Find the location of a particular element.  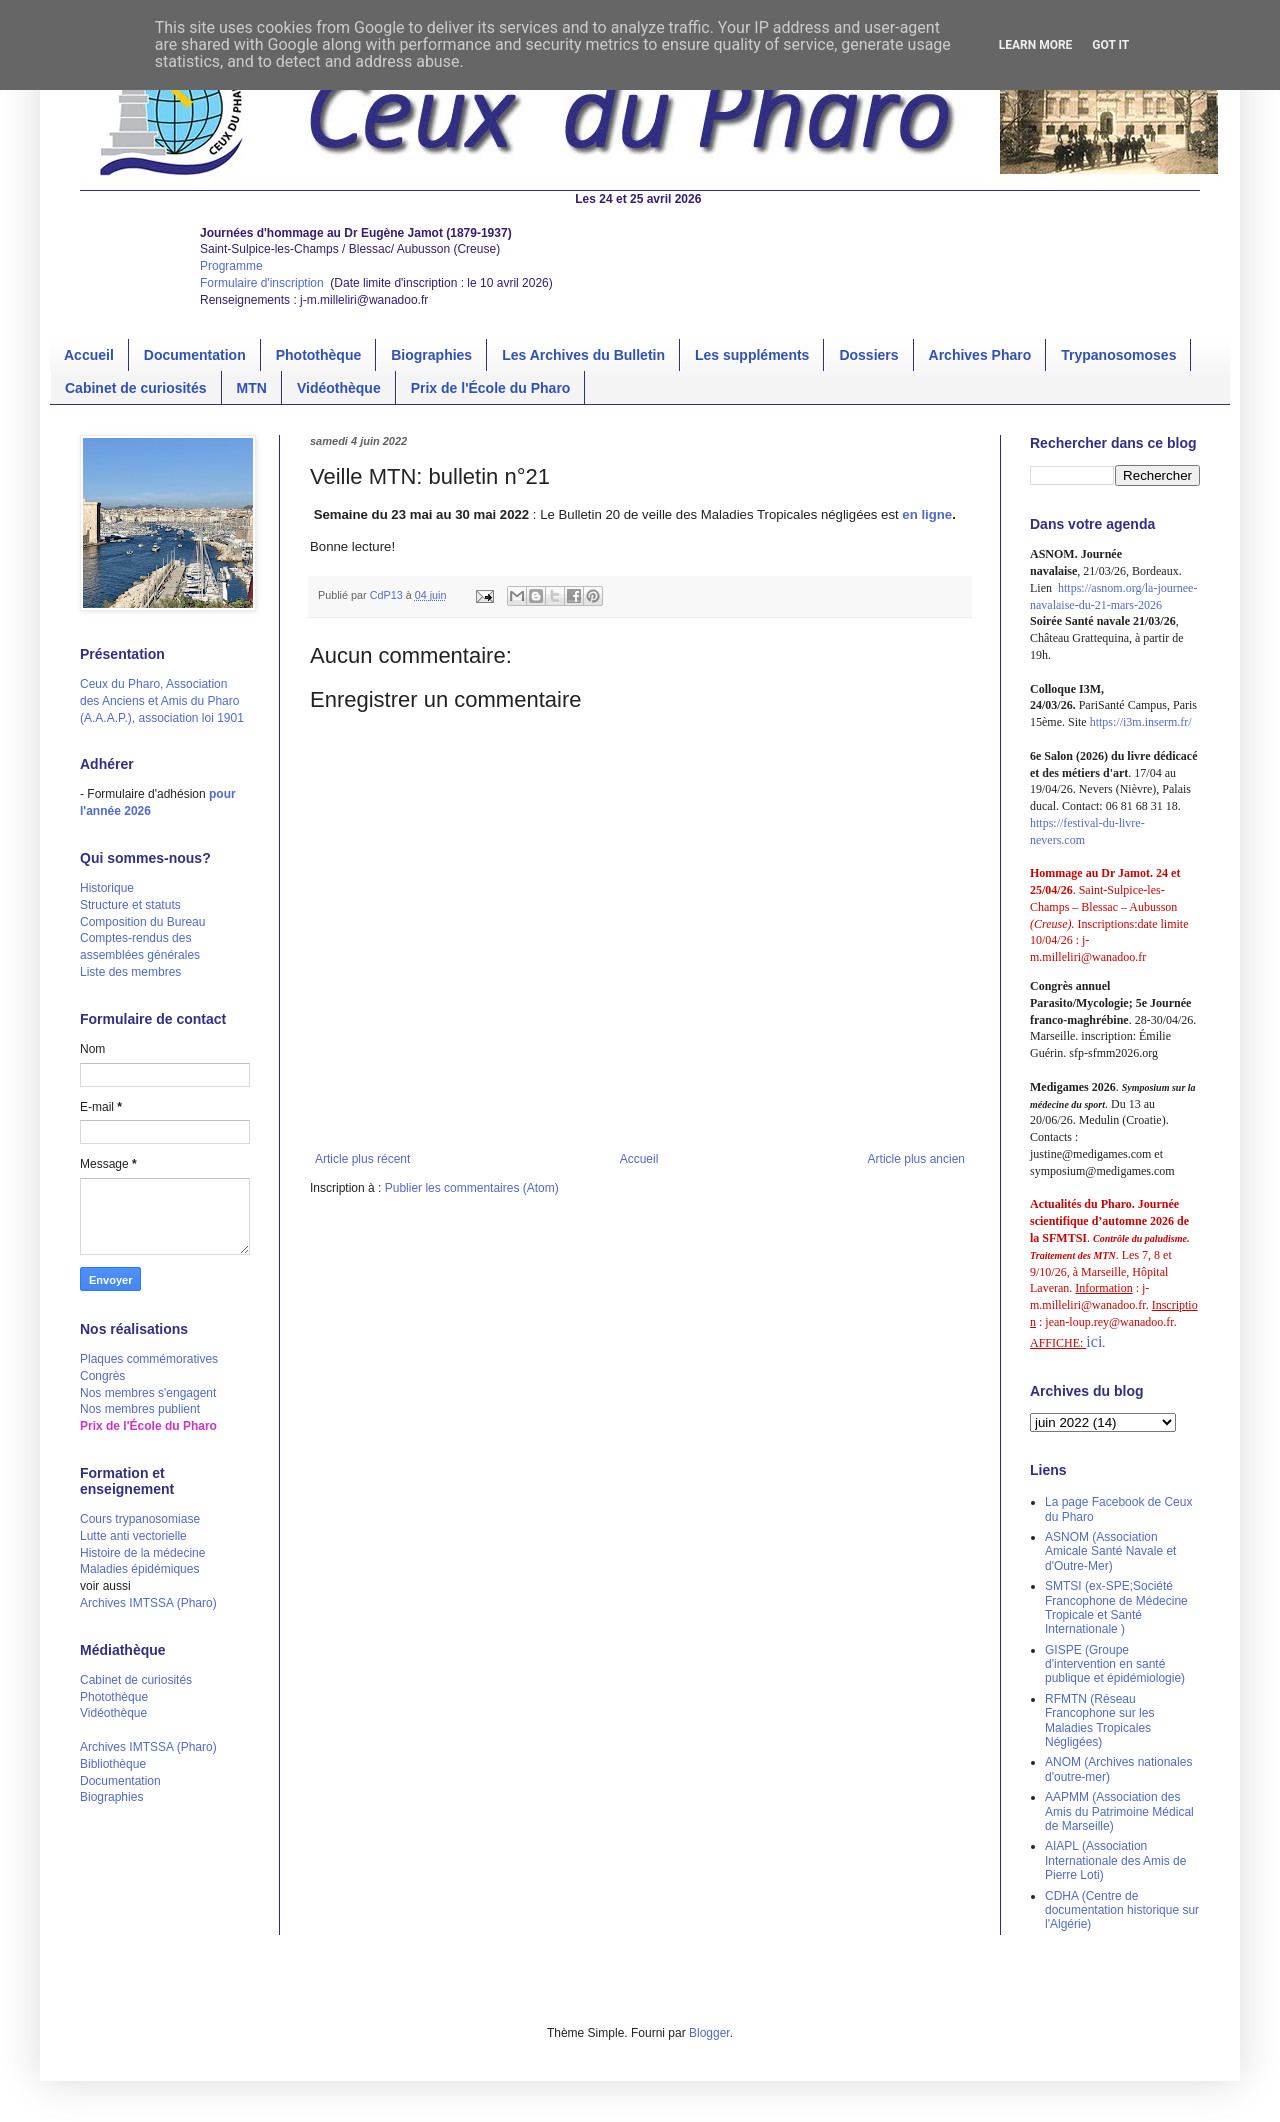

Archives IMTSSA (Pharo) is located at coordinates (148, 1603).